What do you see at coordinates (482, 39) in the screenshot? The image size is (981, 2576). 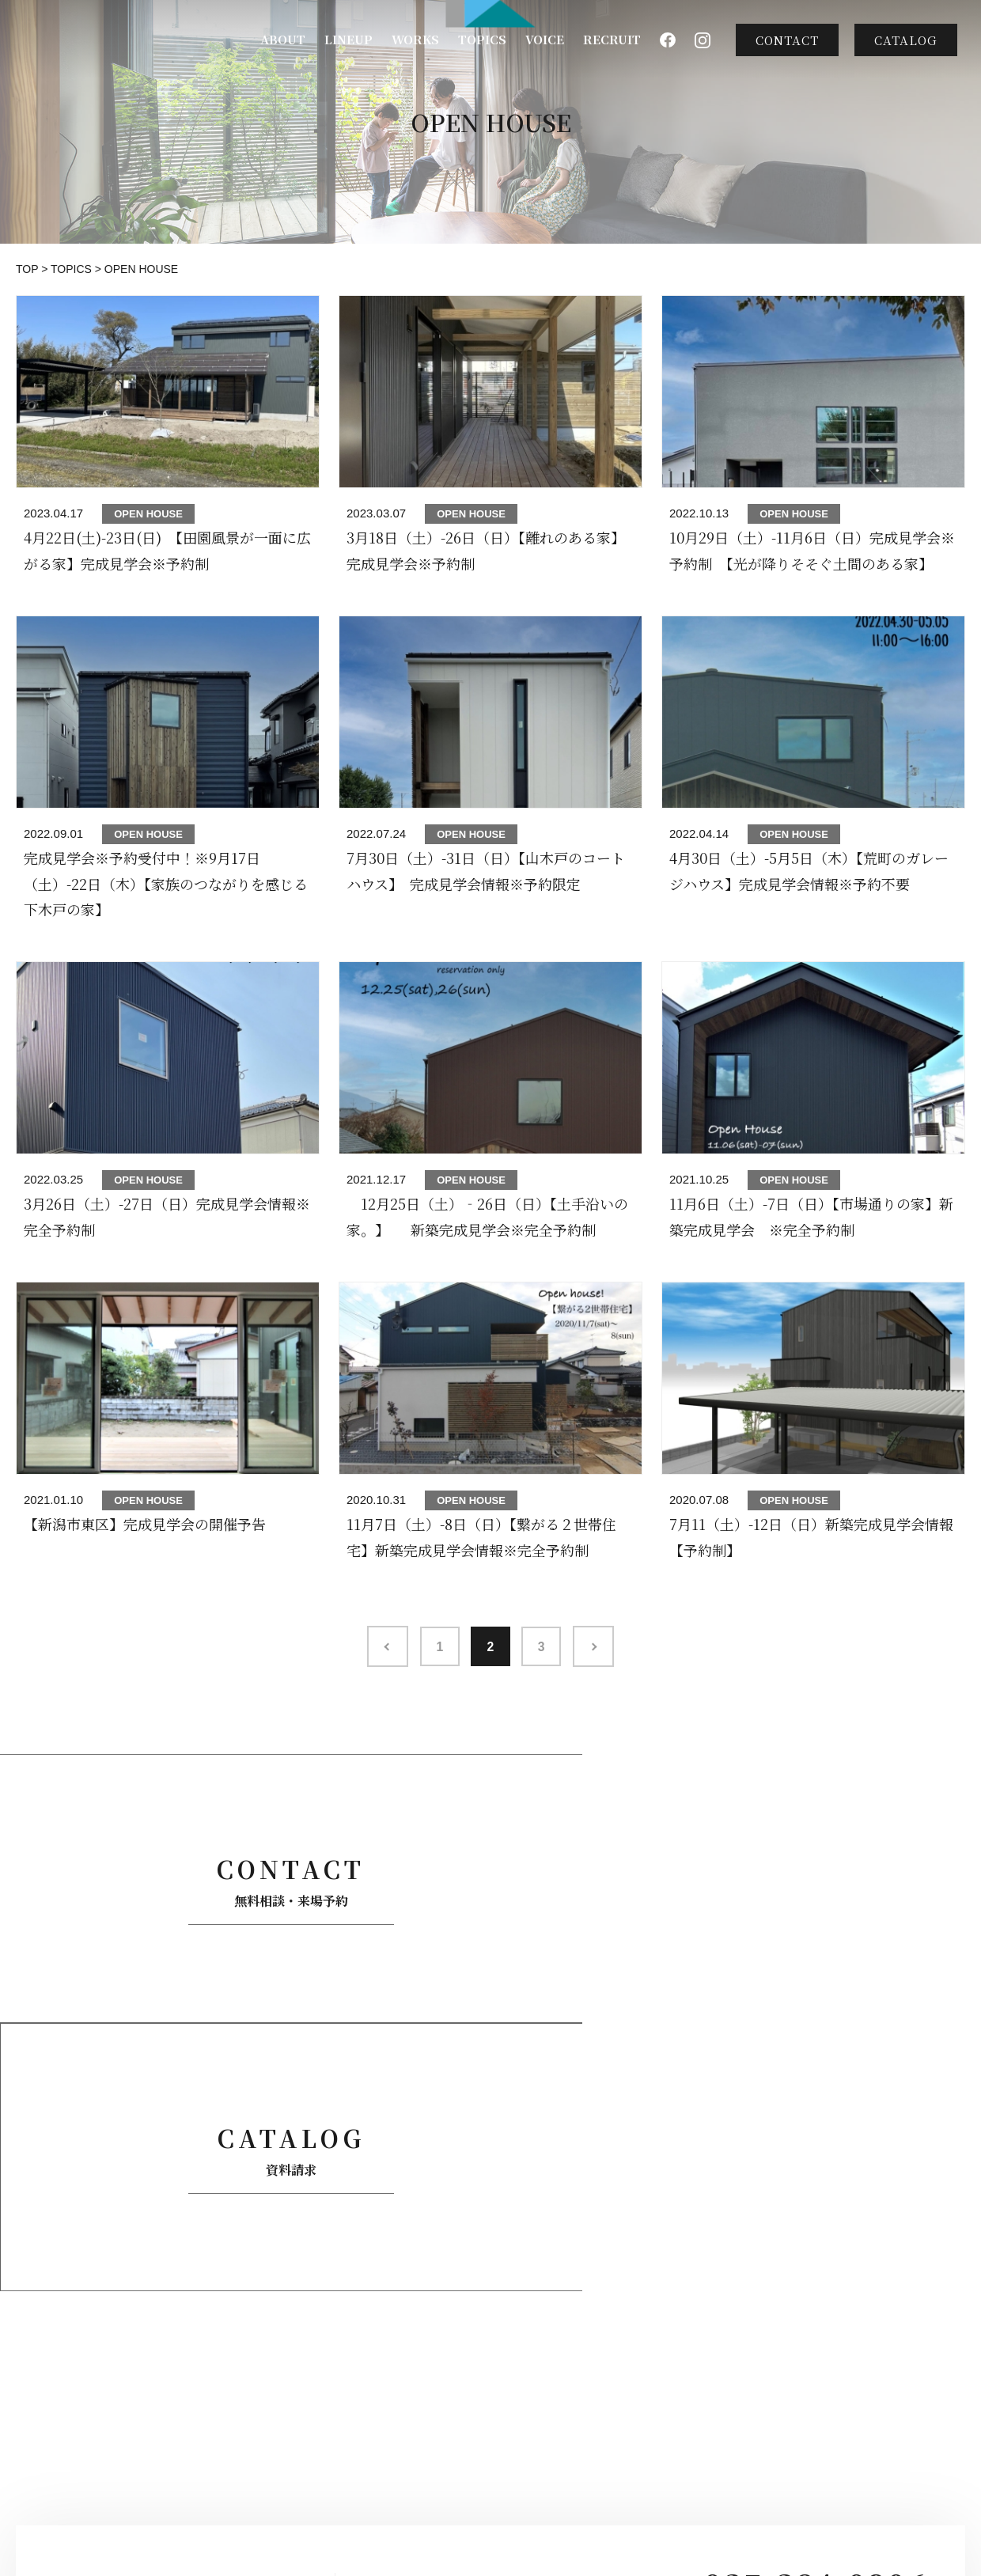 I see `TOPICS` at bounding box center [482, 39].